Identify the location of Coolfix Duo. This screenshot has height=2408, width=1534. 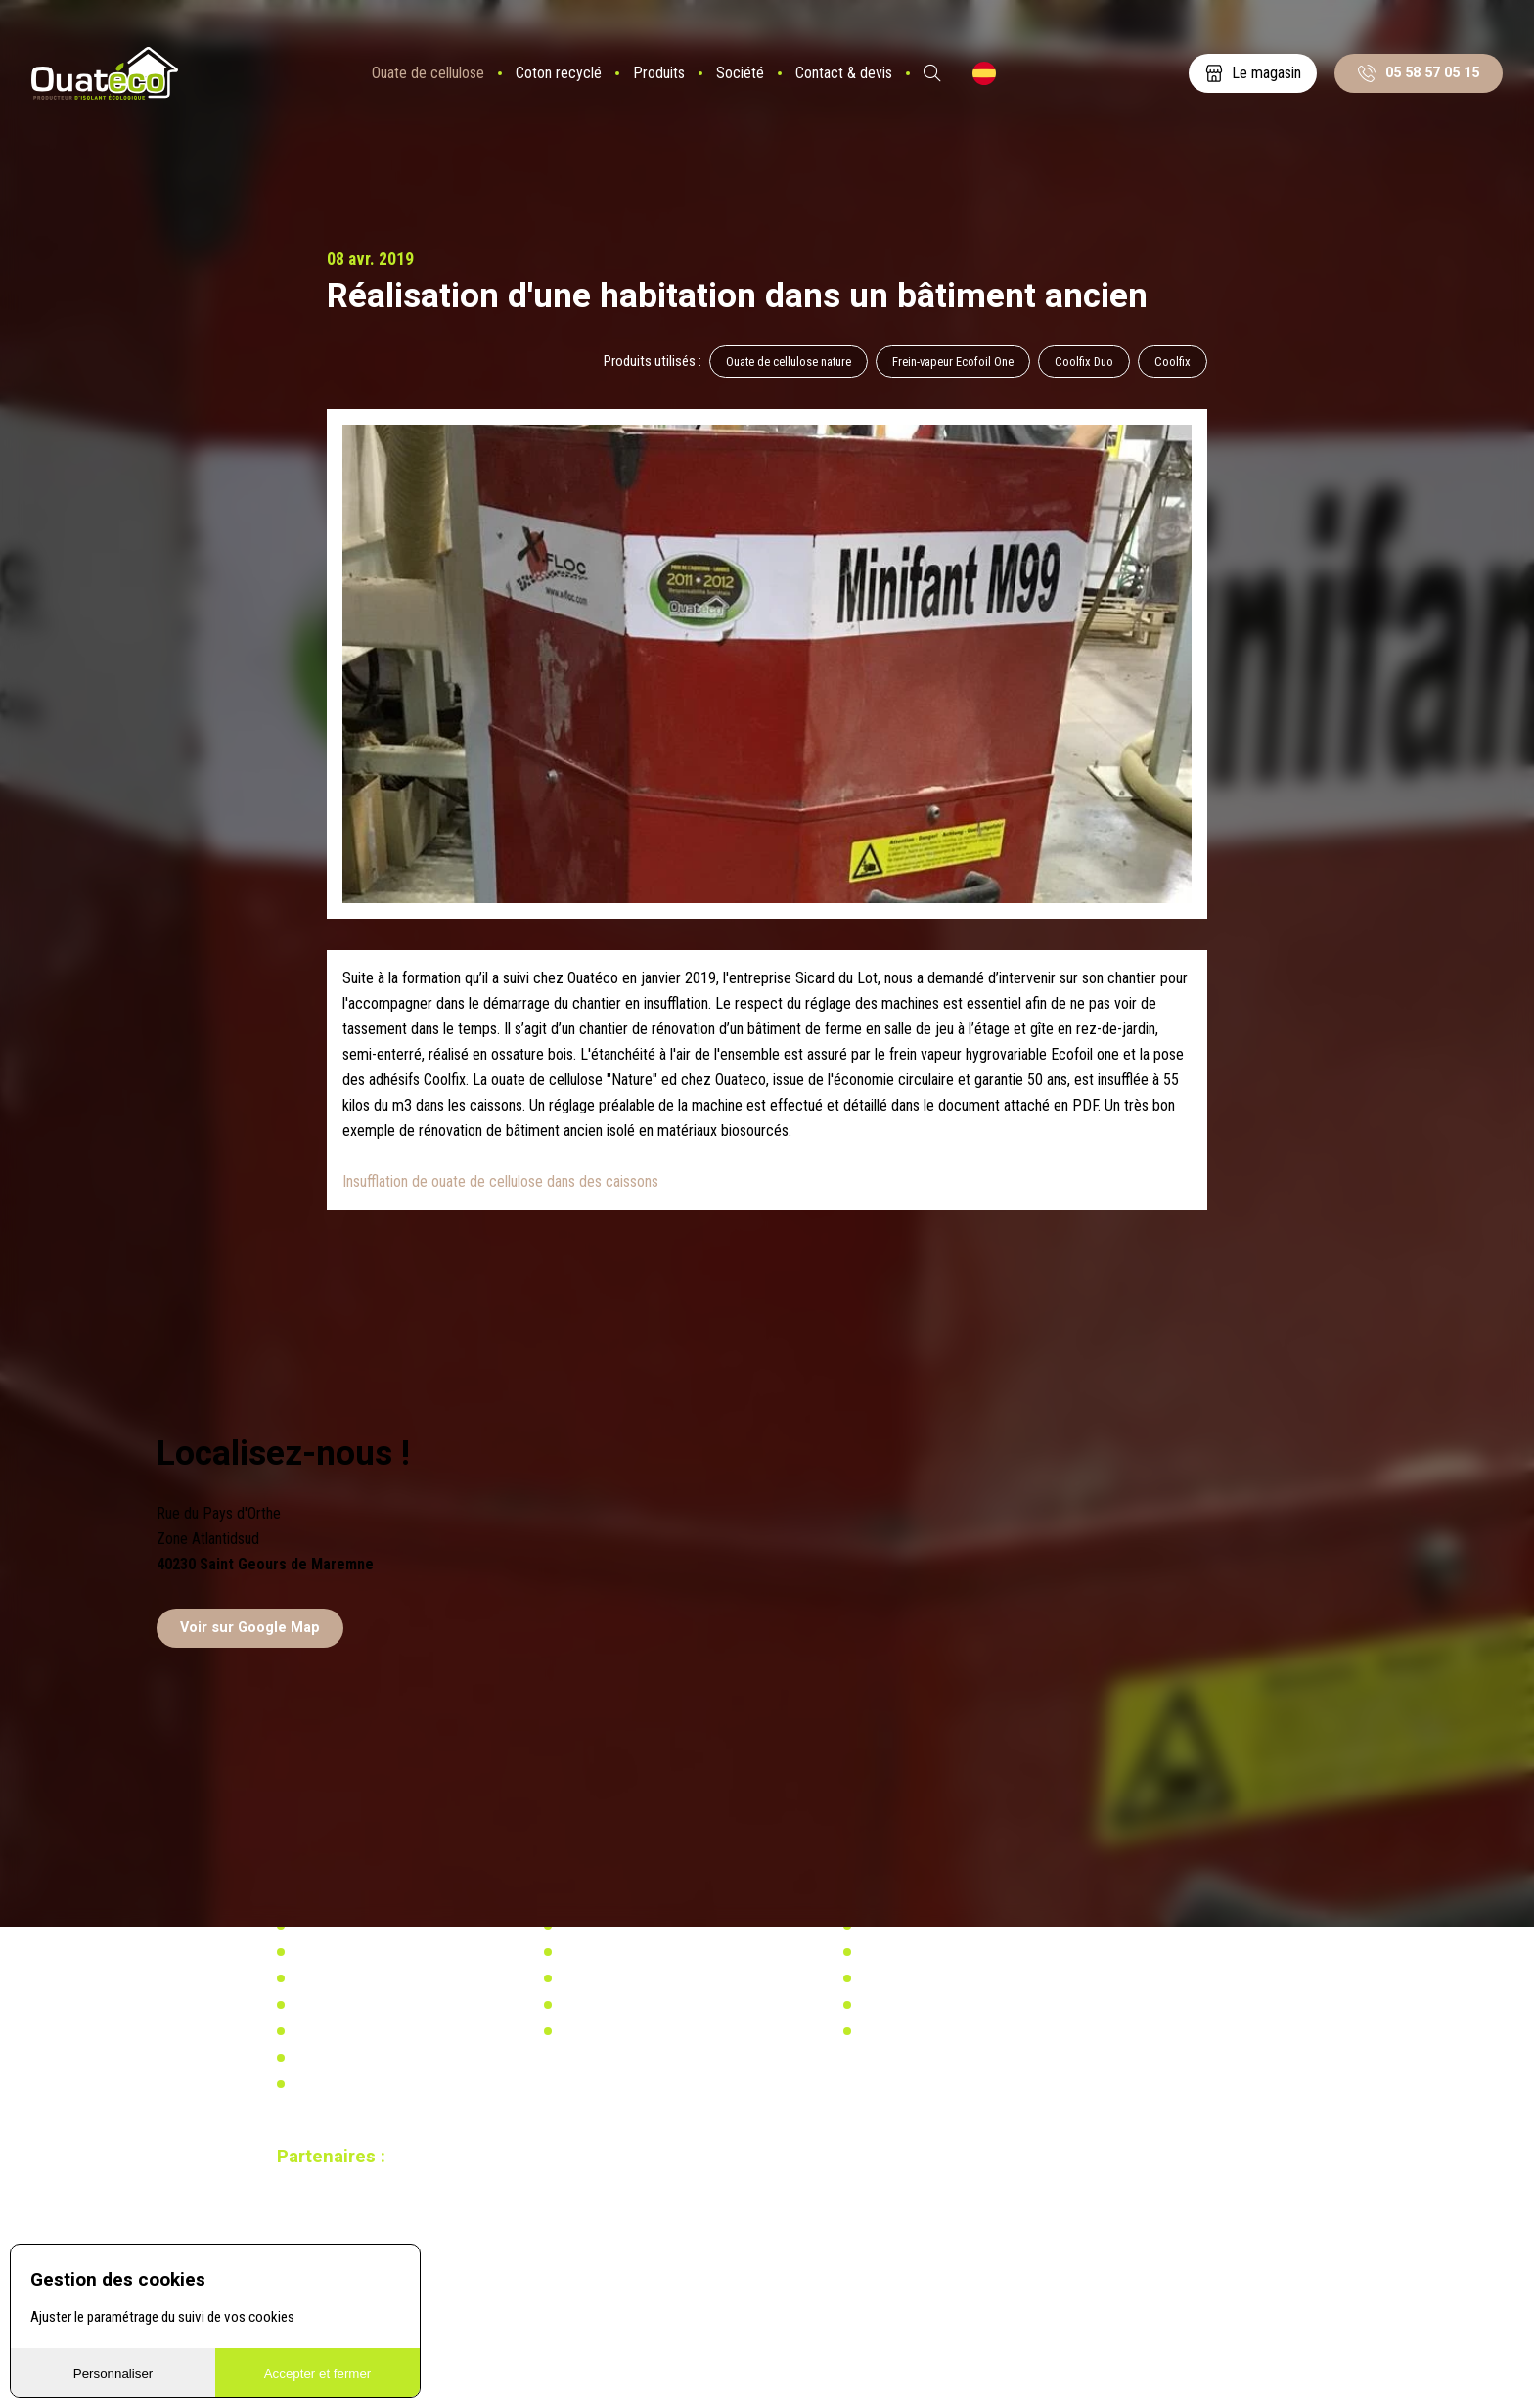
(1084, 361).